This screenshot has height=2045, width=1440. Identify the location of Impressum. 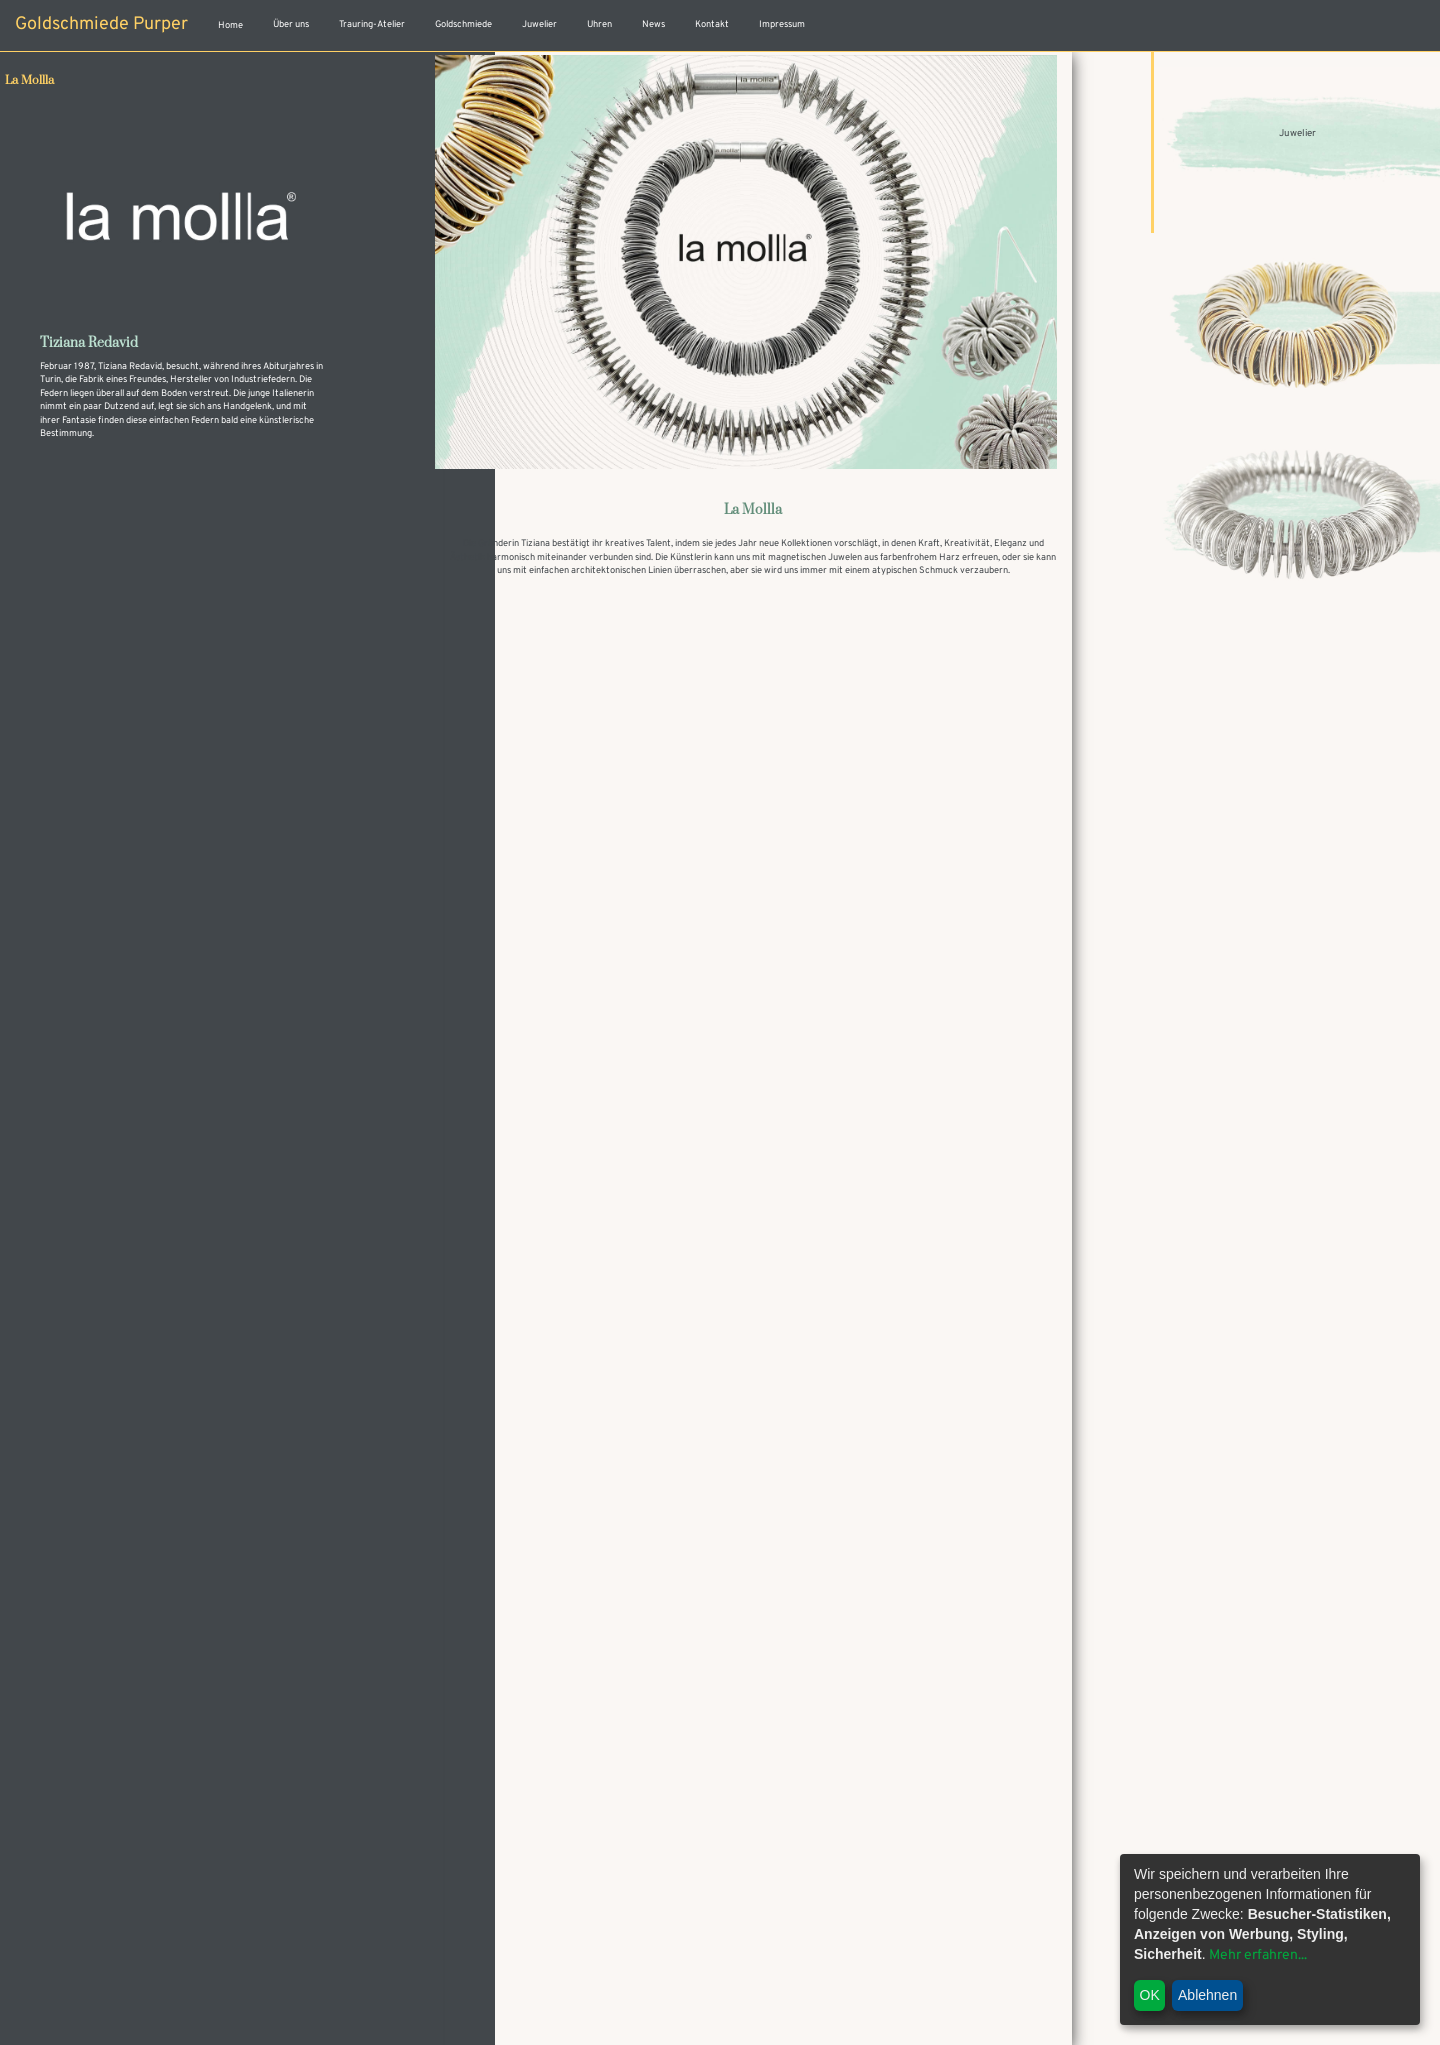
(782, 25).